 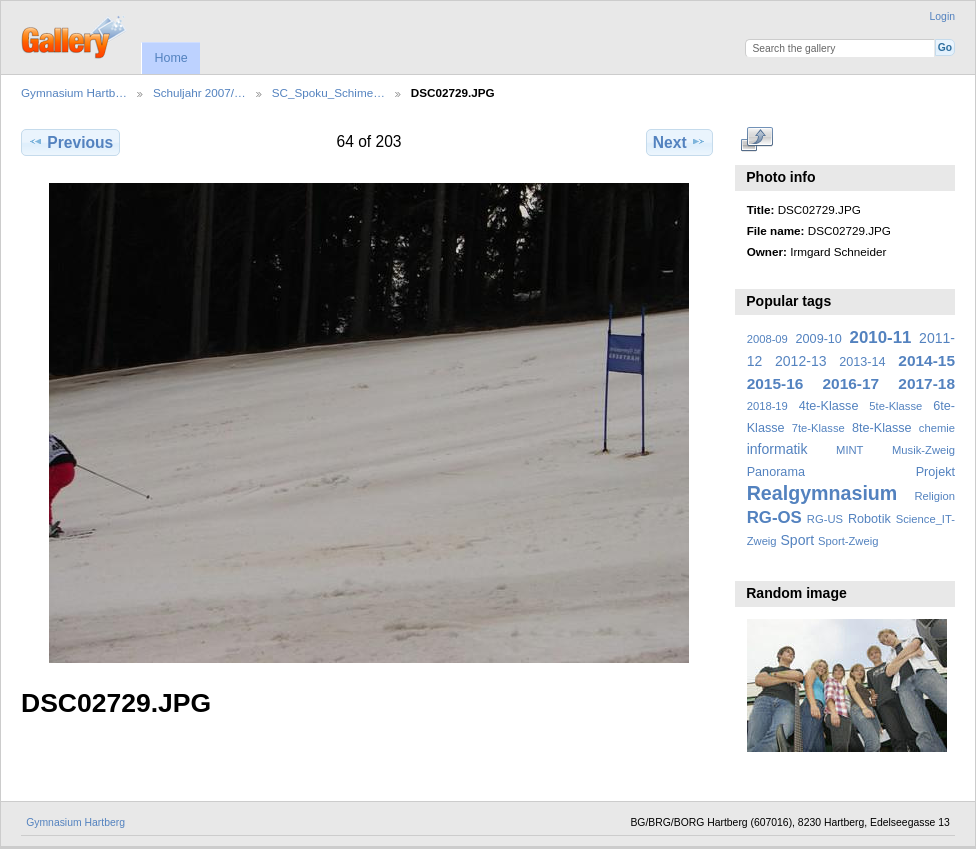 I want to click on Home, so click(x=170, y=58).